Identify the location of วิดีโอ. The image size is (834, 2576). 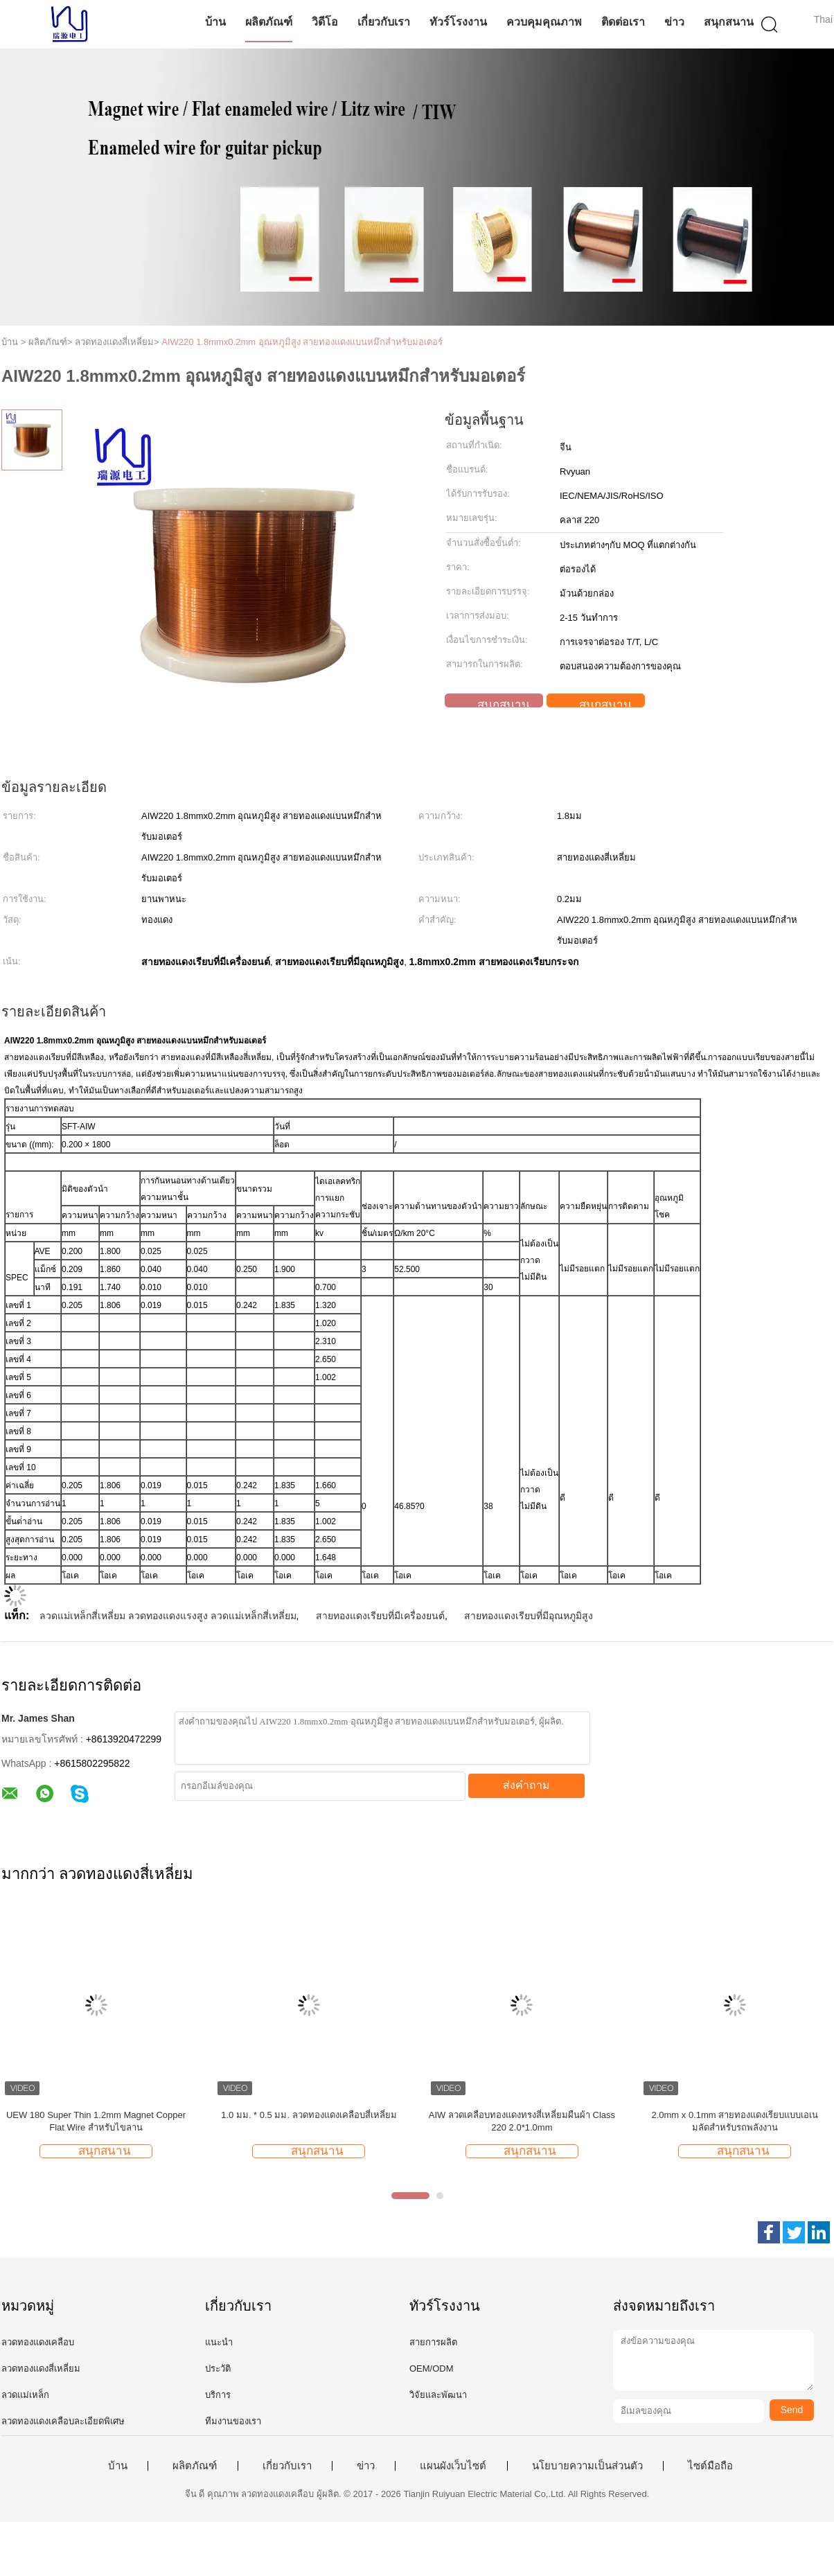
(325, 22).